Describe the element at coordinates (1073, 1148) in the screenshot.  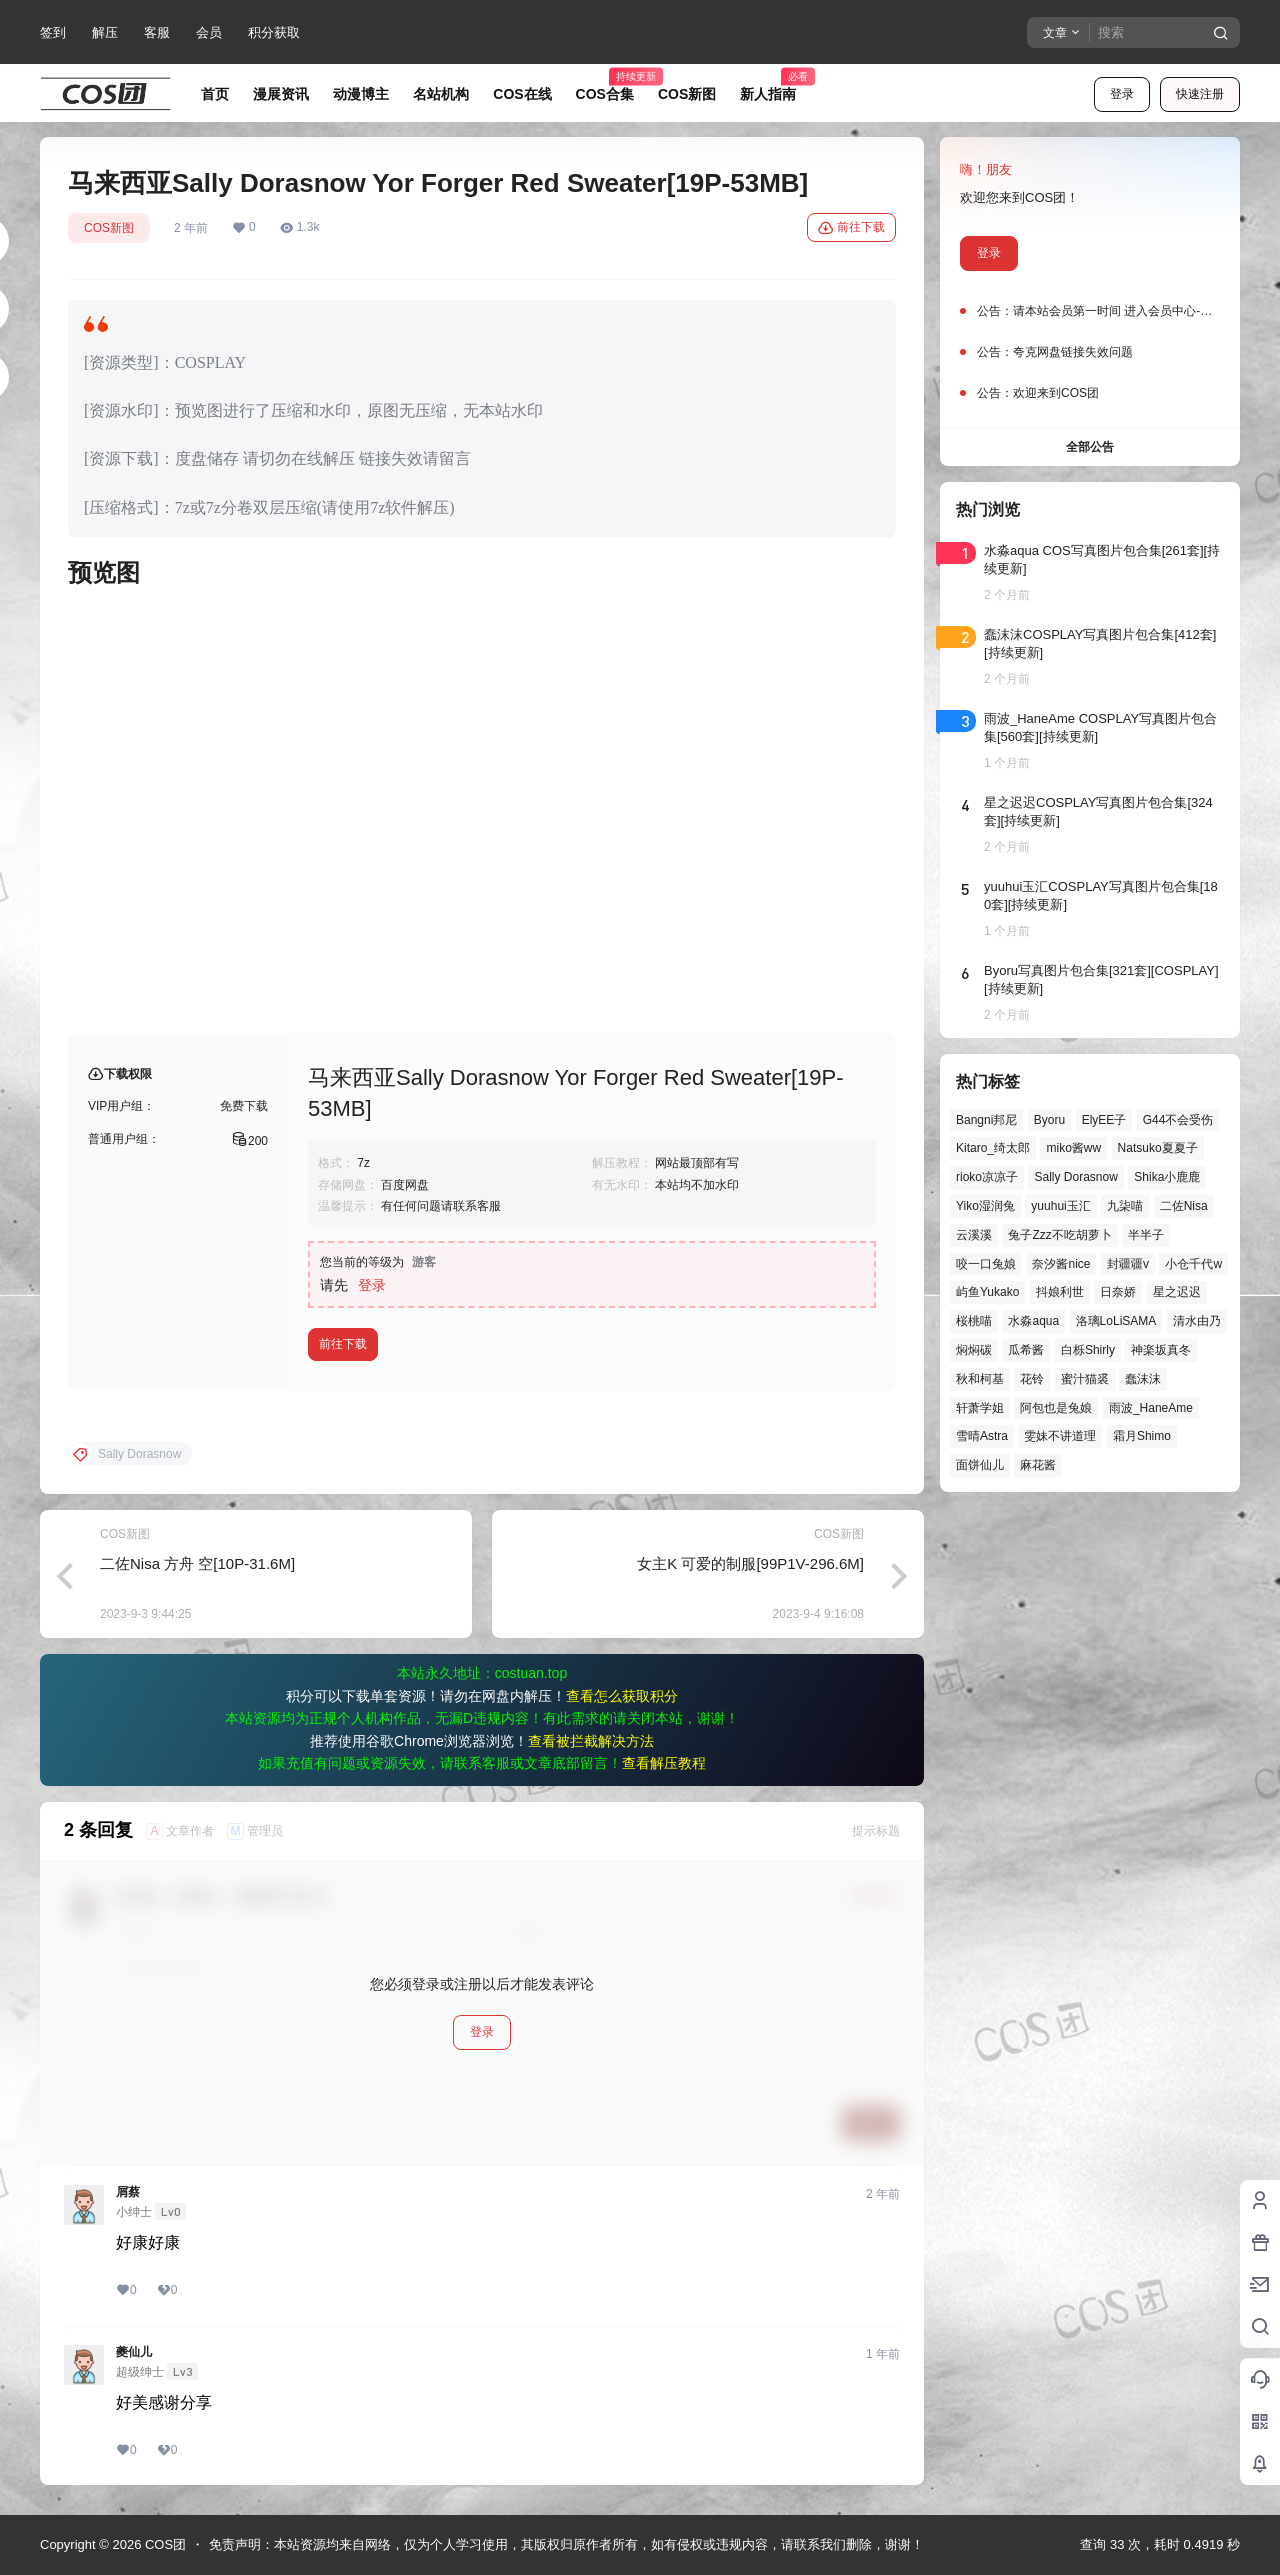
I see `miko酱ww [miko酱ww (47个项目)]` at that location.